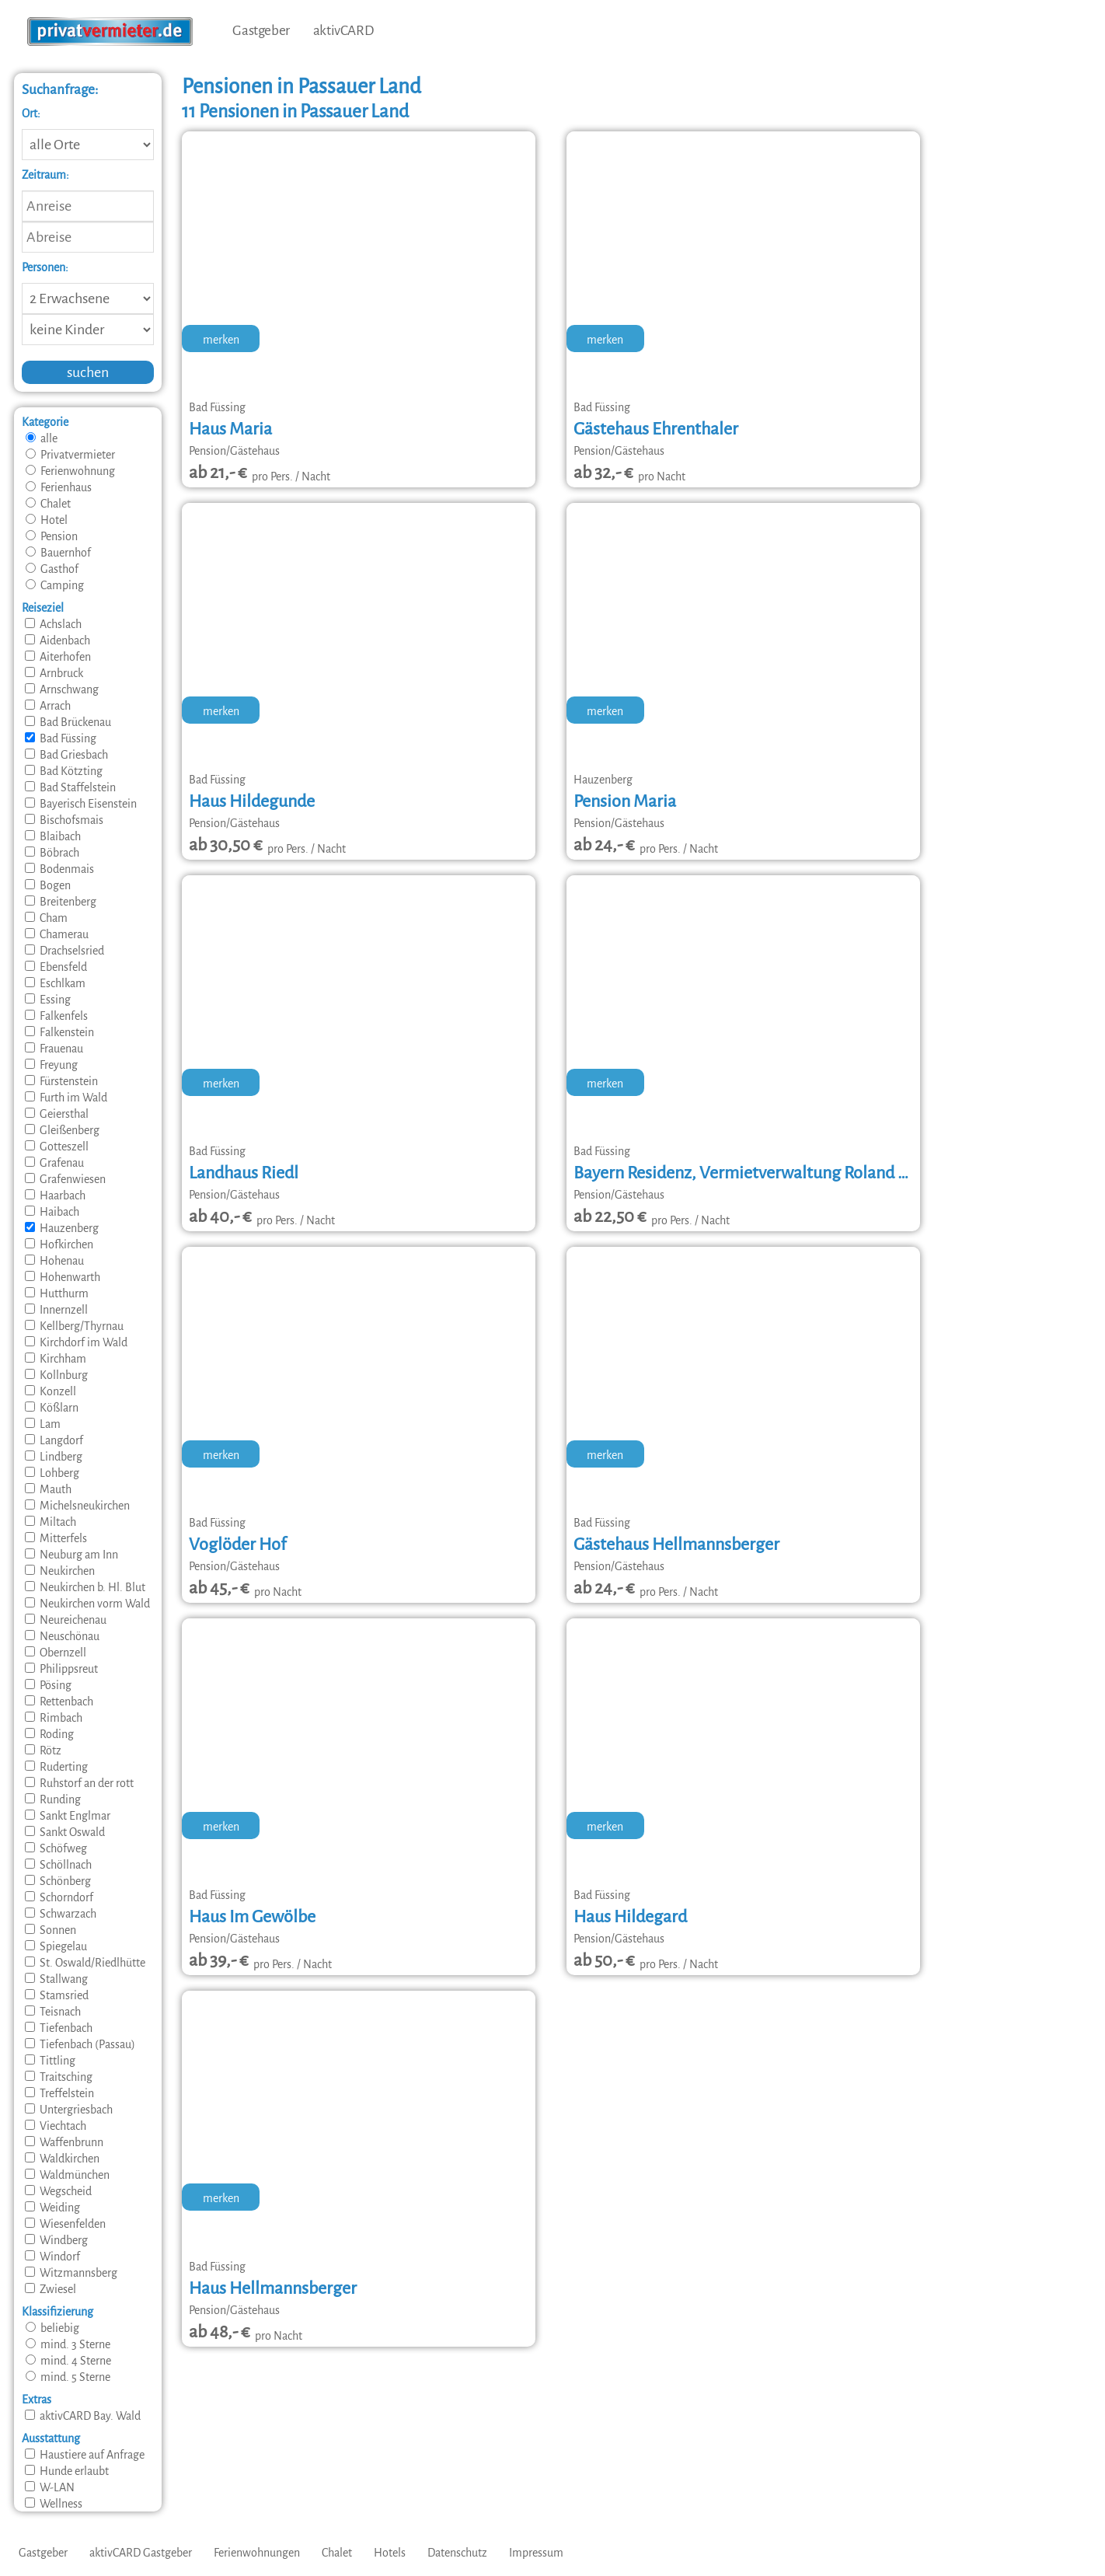 This screenshot has height=2576, width=1105. I want to click on Lohberg, so click(52, 1473).